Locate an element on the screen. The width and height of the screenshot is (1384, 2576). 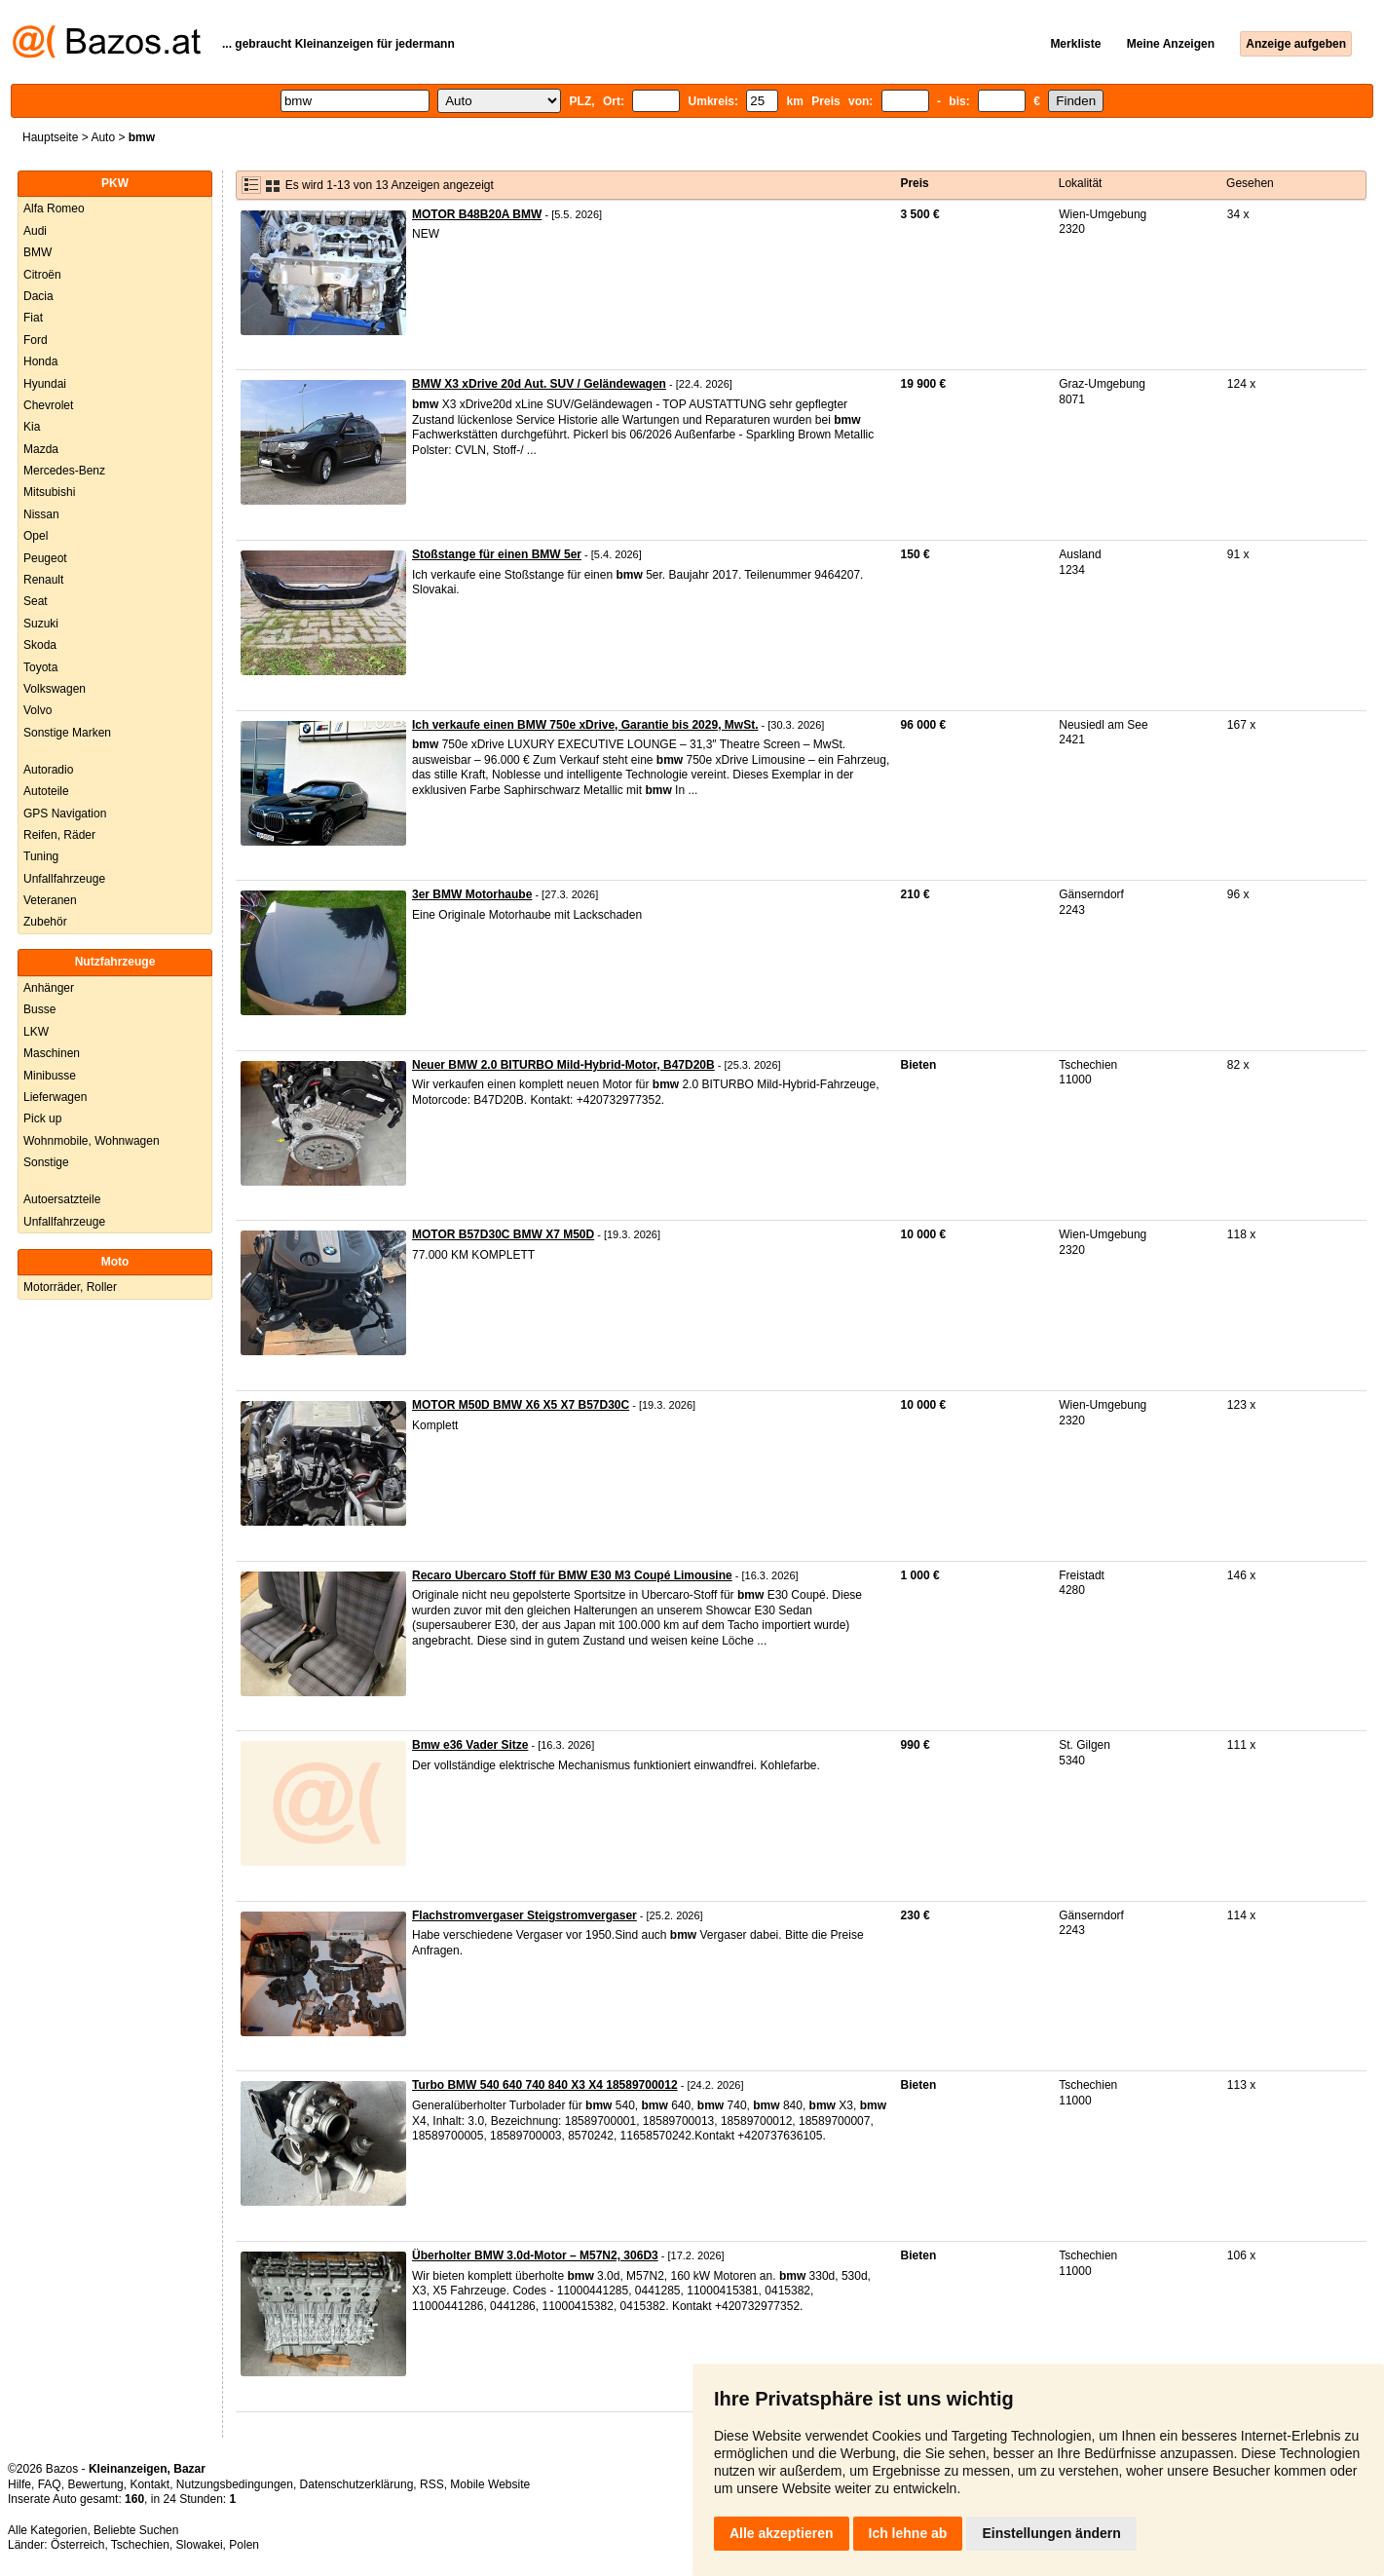
BMW X3 xDrive 20d Aut. SUV / Geländewagen is located at coordinates (539, 384).